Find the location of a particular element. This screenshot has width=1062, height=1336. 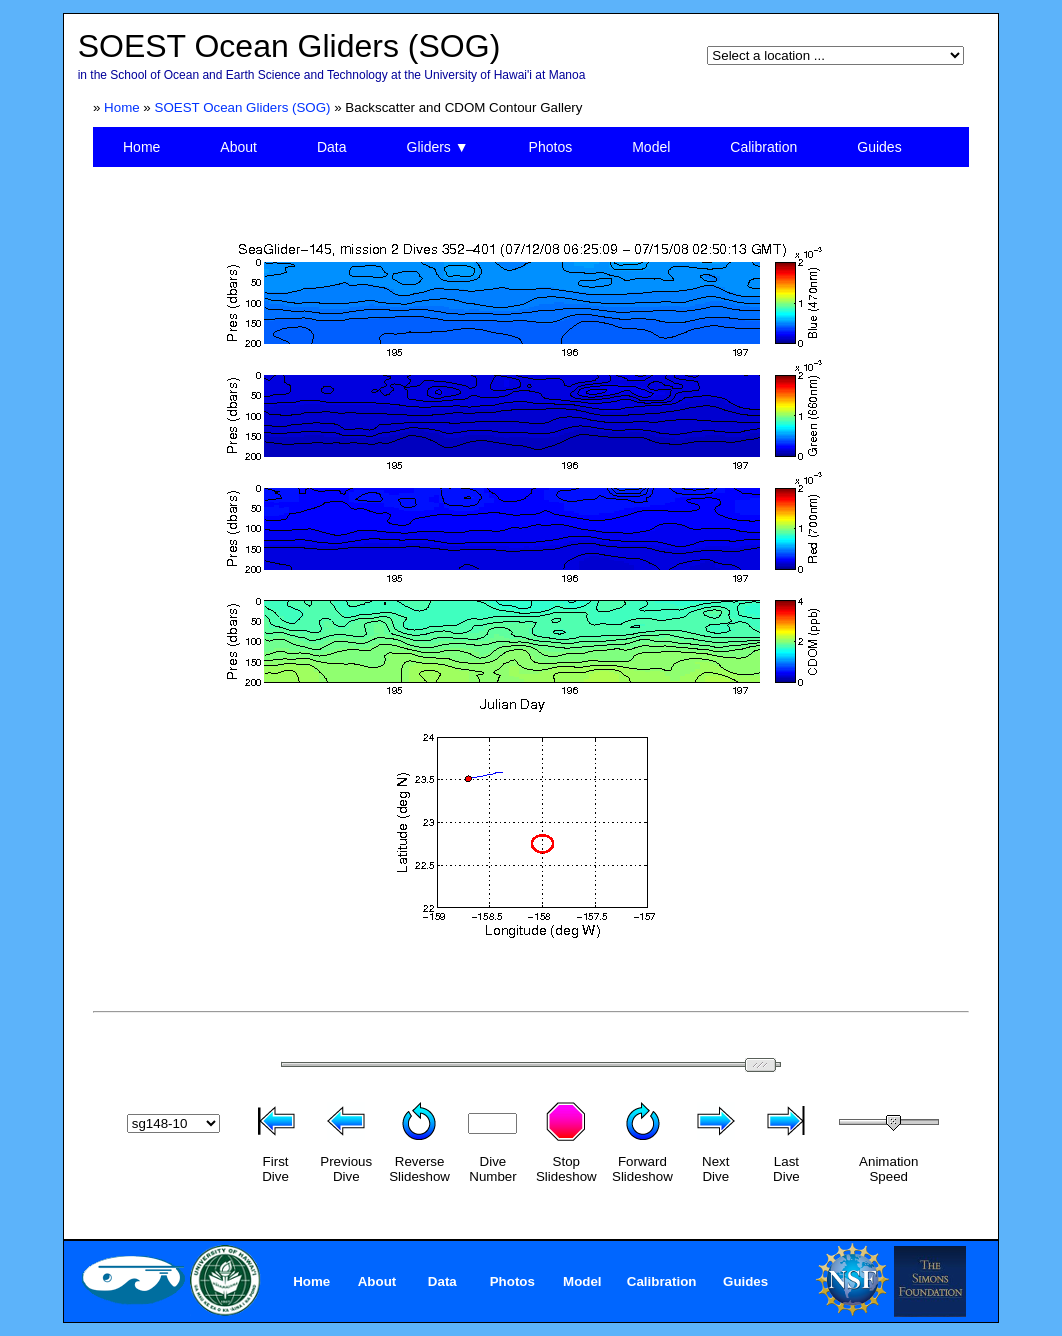

Guides is located at coordinates (879, 147).